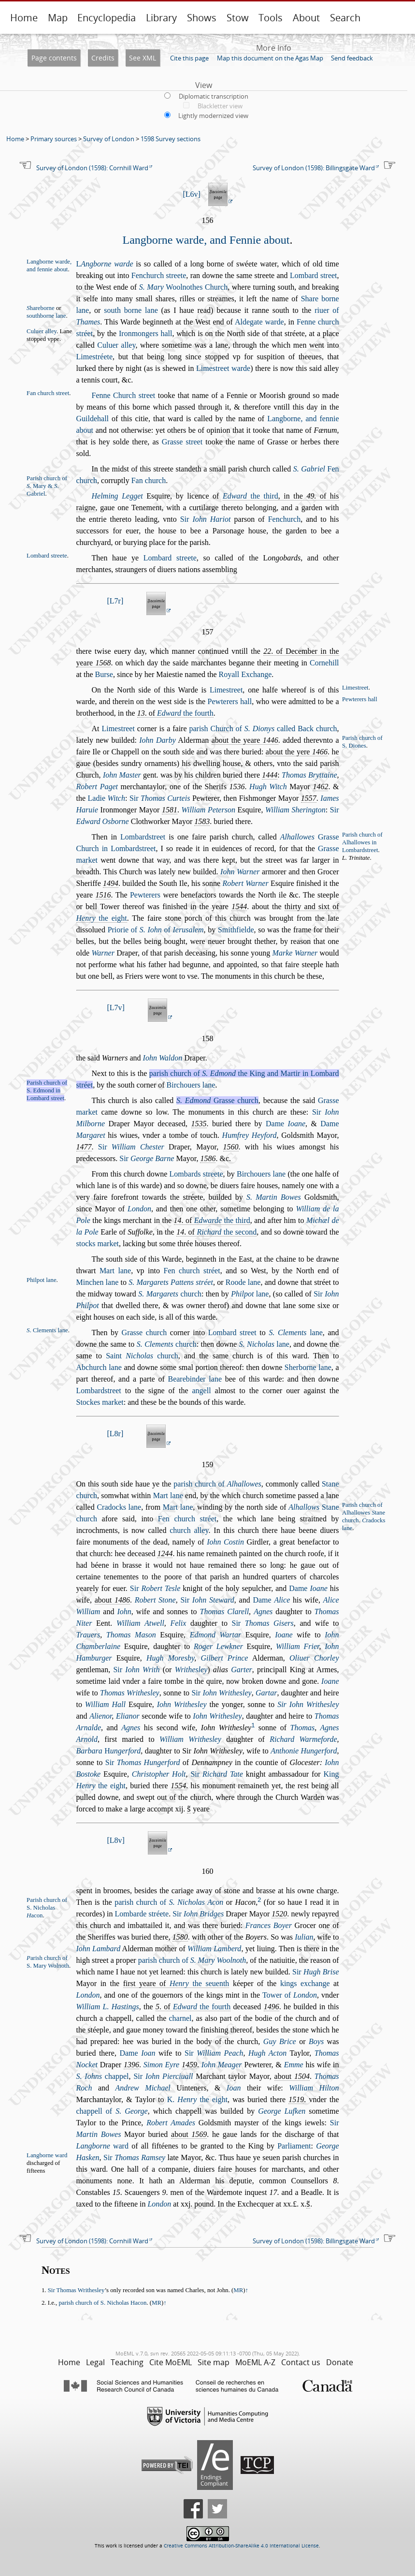 Image resolution: width=415 pixels, height=2576 pixels. I want to click on Guildehall, so click(92, 418).